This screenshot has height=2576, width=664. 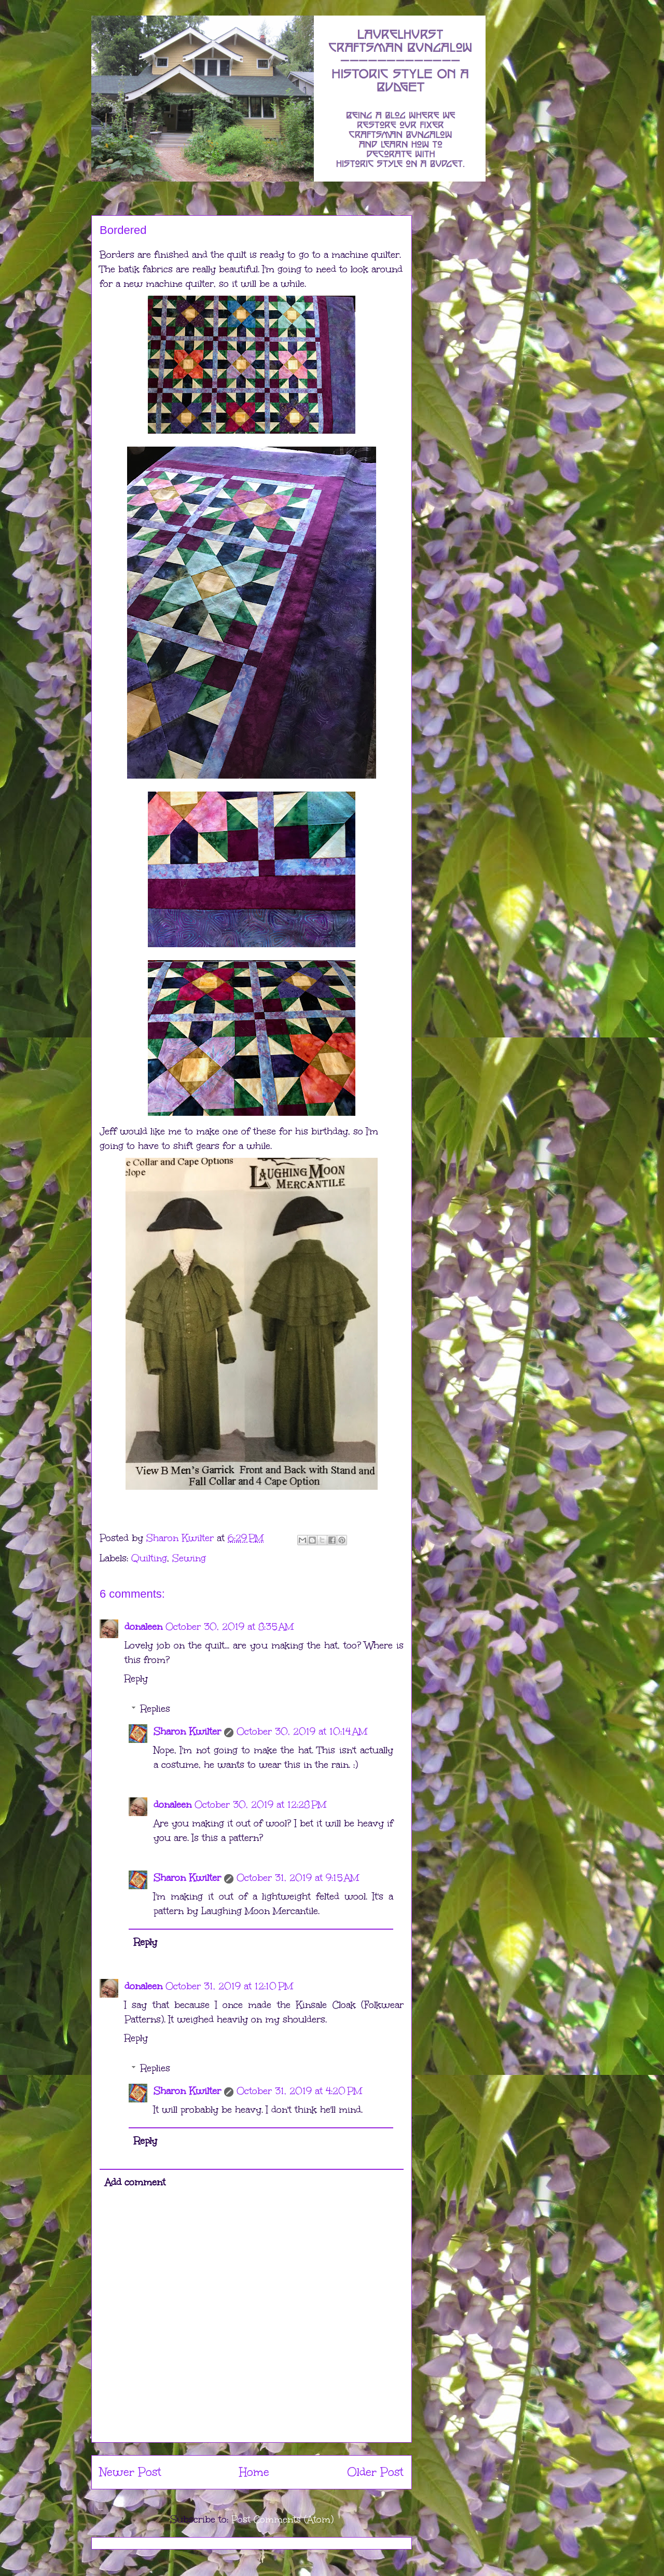 I want to click on Replies, so click(x=155, y=1708).